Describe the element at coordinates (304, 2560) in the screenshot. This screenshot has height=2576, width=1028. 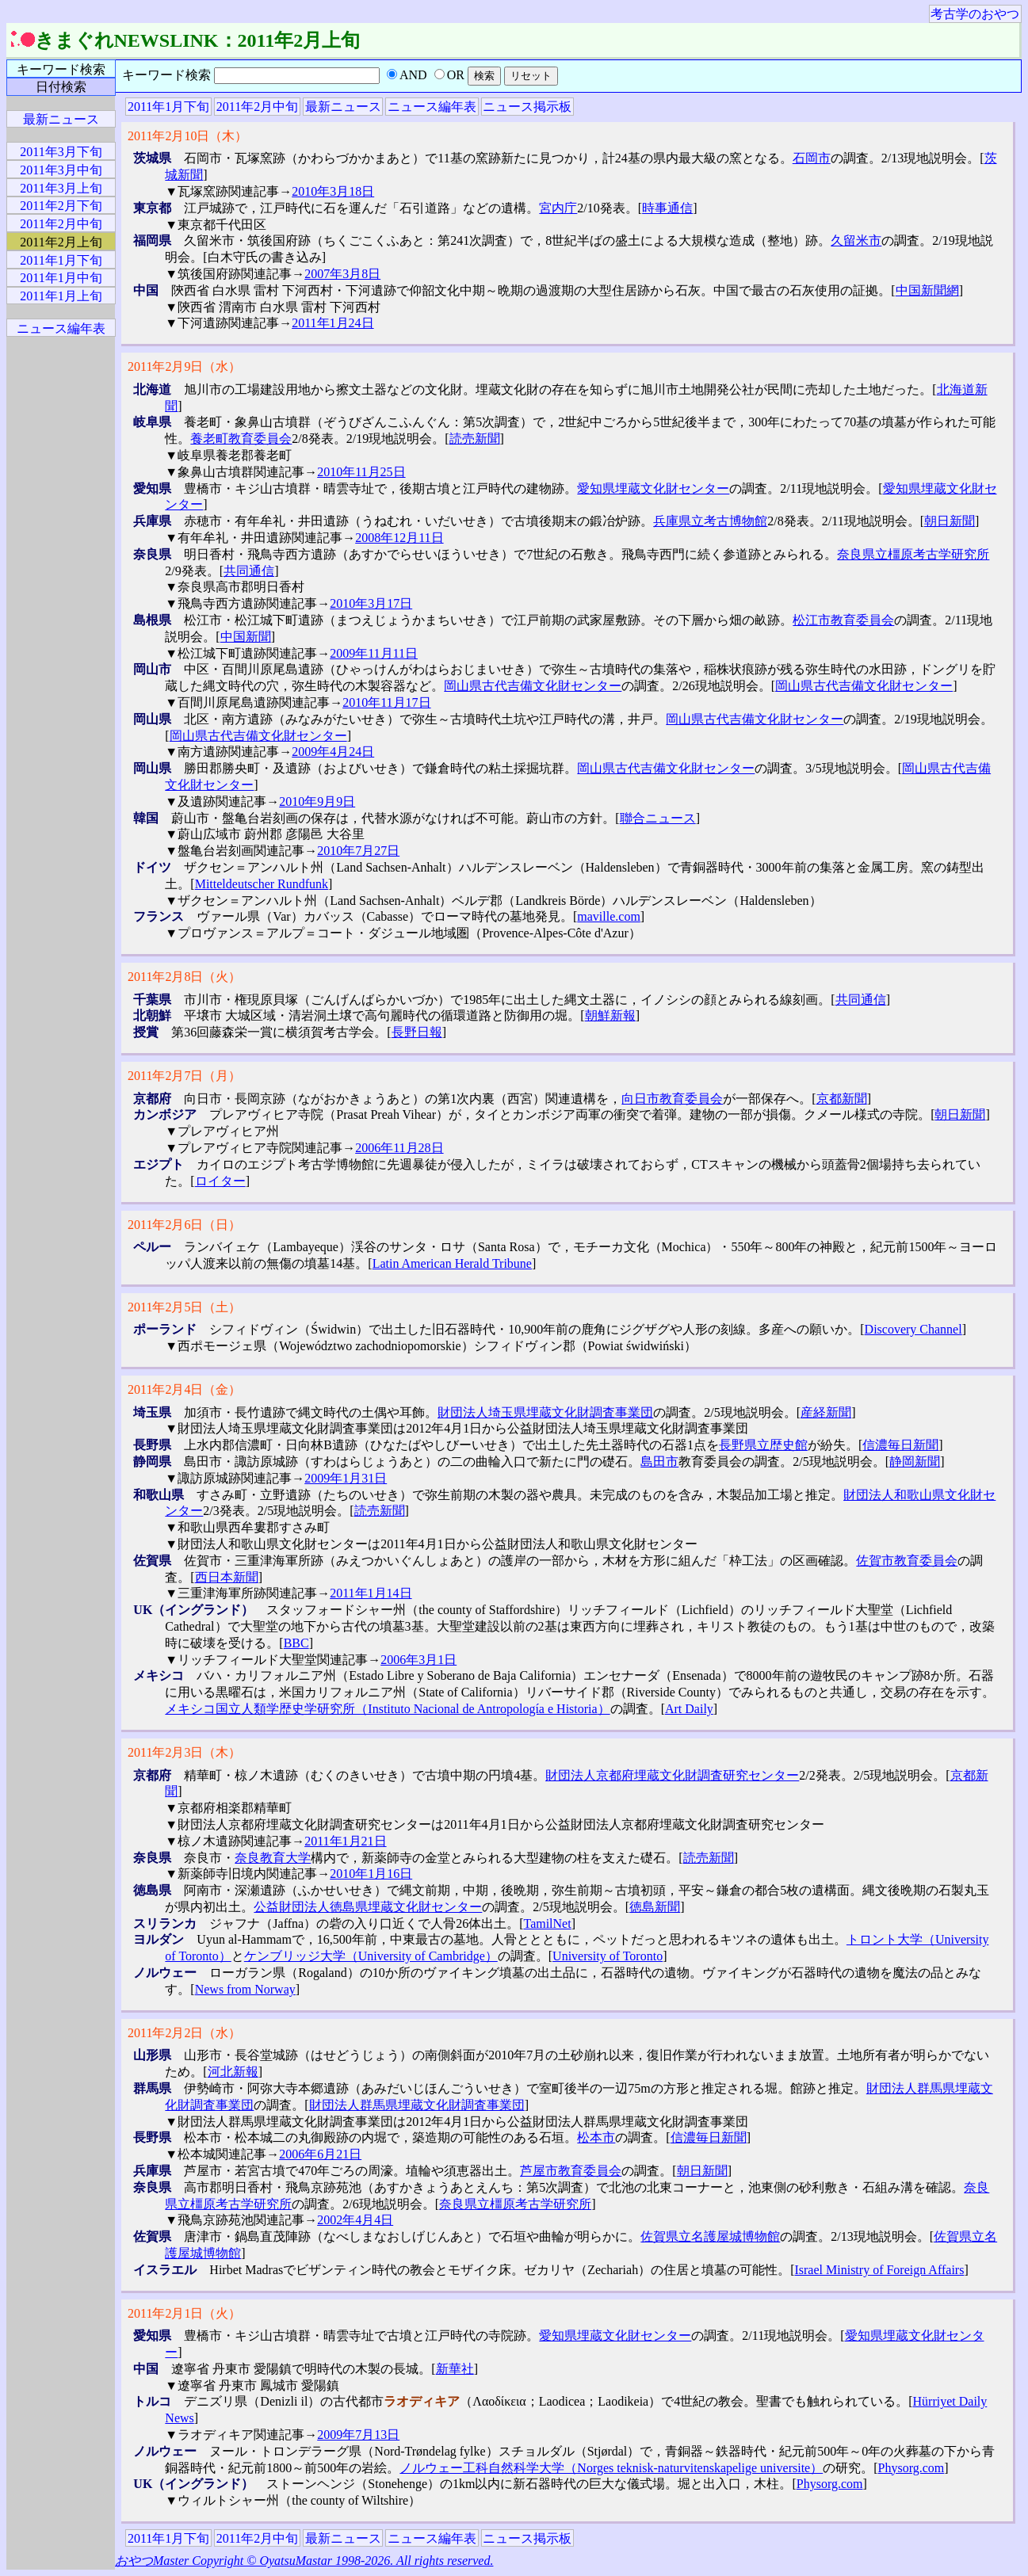
I see `おやつMaster Copyright © OyatsuMastar 1998-2026. All rights reserved.` at that location.